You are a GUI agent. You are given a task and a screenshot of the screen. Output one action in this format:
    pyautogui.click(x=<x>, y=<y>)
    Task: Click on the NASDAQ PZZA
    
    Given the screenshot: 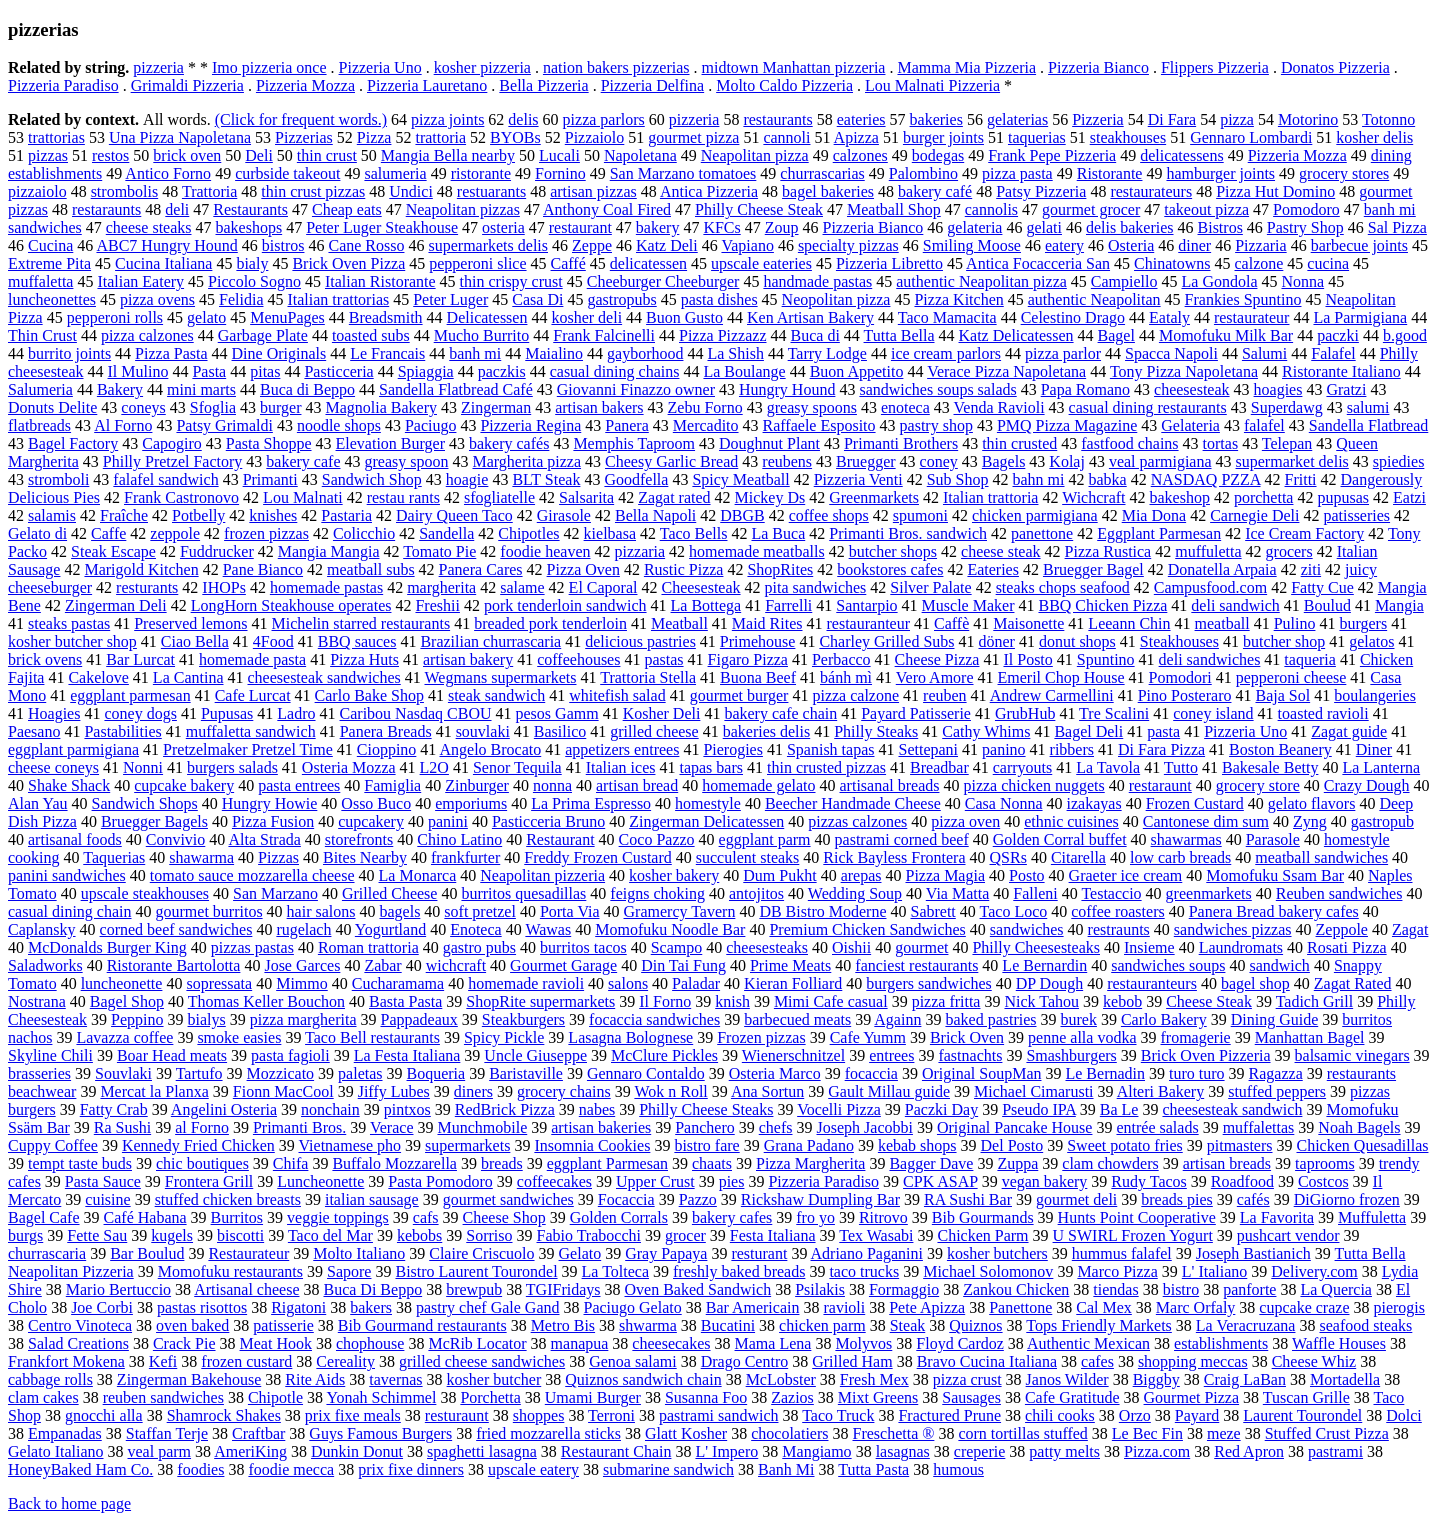 What is the action you would take?
    pyautogui.click(x=1206, y=479)
    